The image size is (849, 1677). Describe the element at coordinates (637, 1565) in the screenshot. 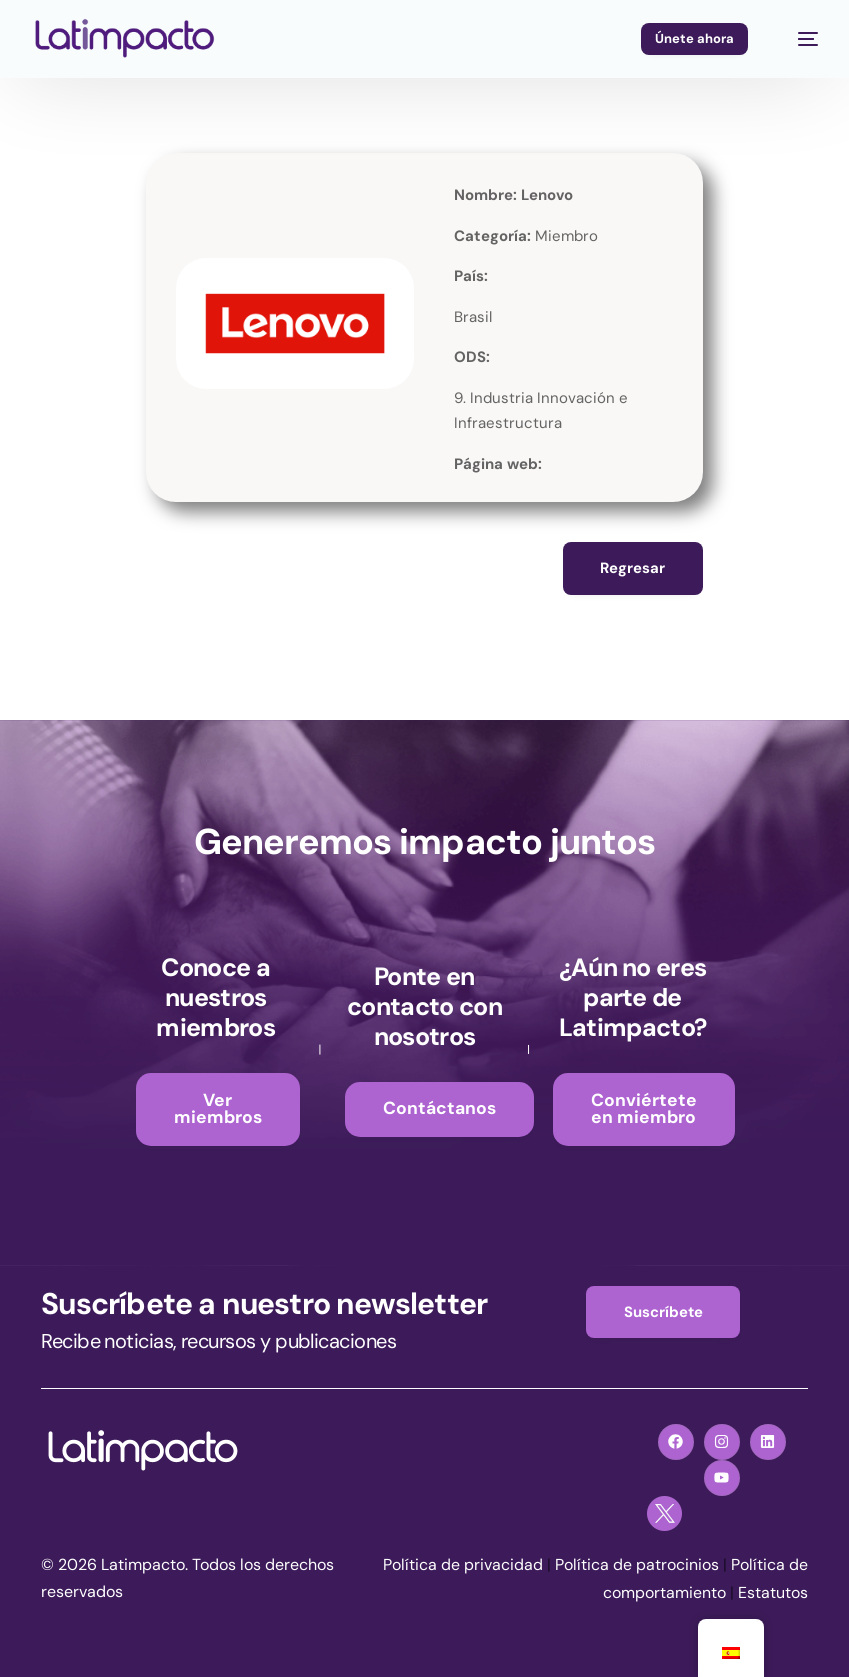

I see `Política de patrocinios` at that location.